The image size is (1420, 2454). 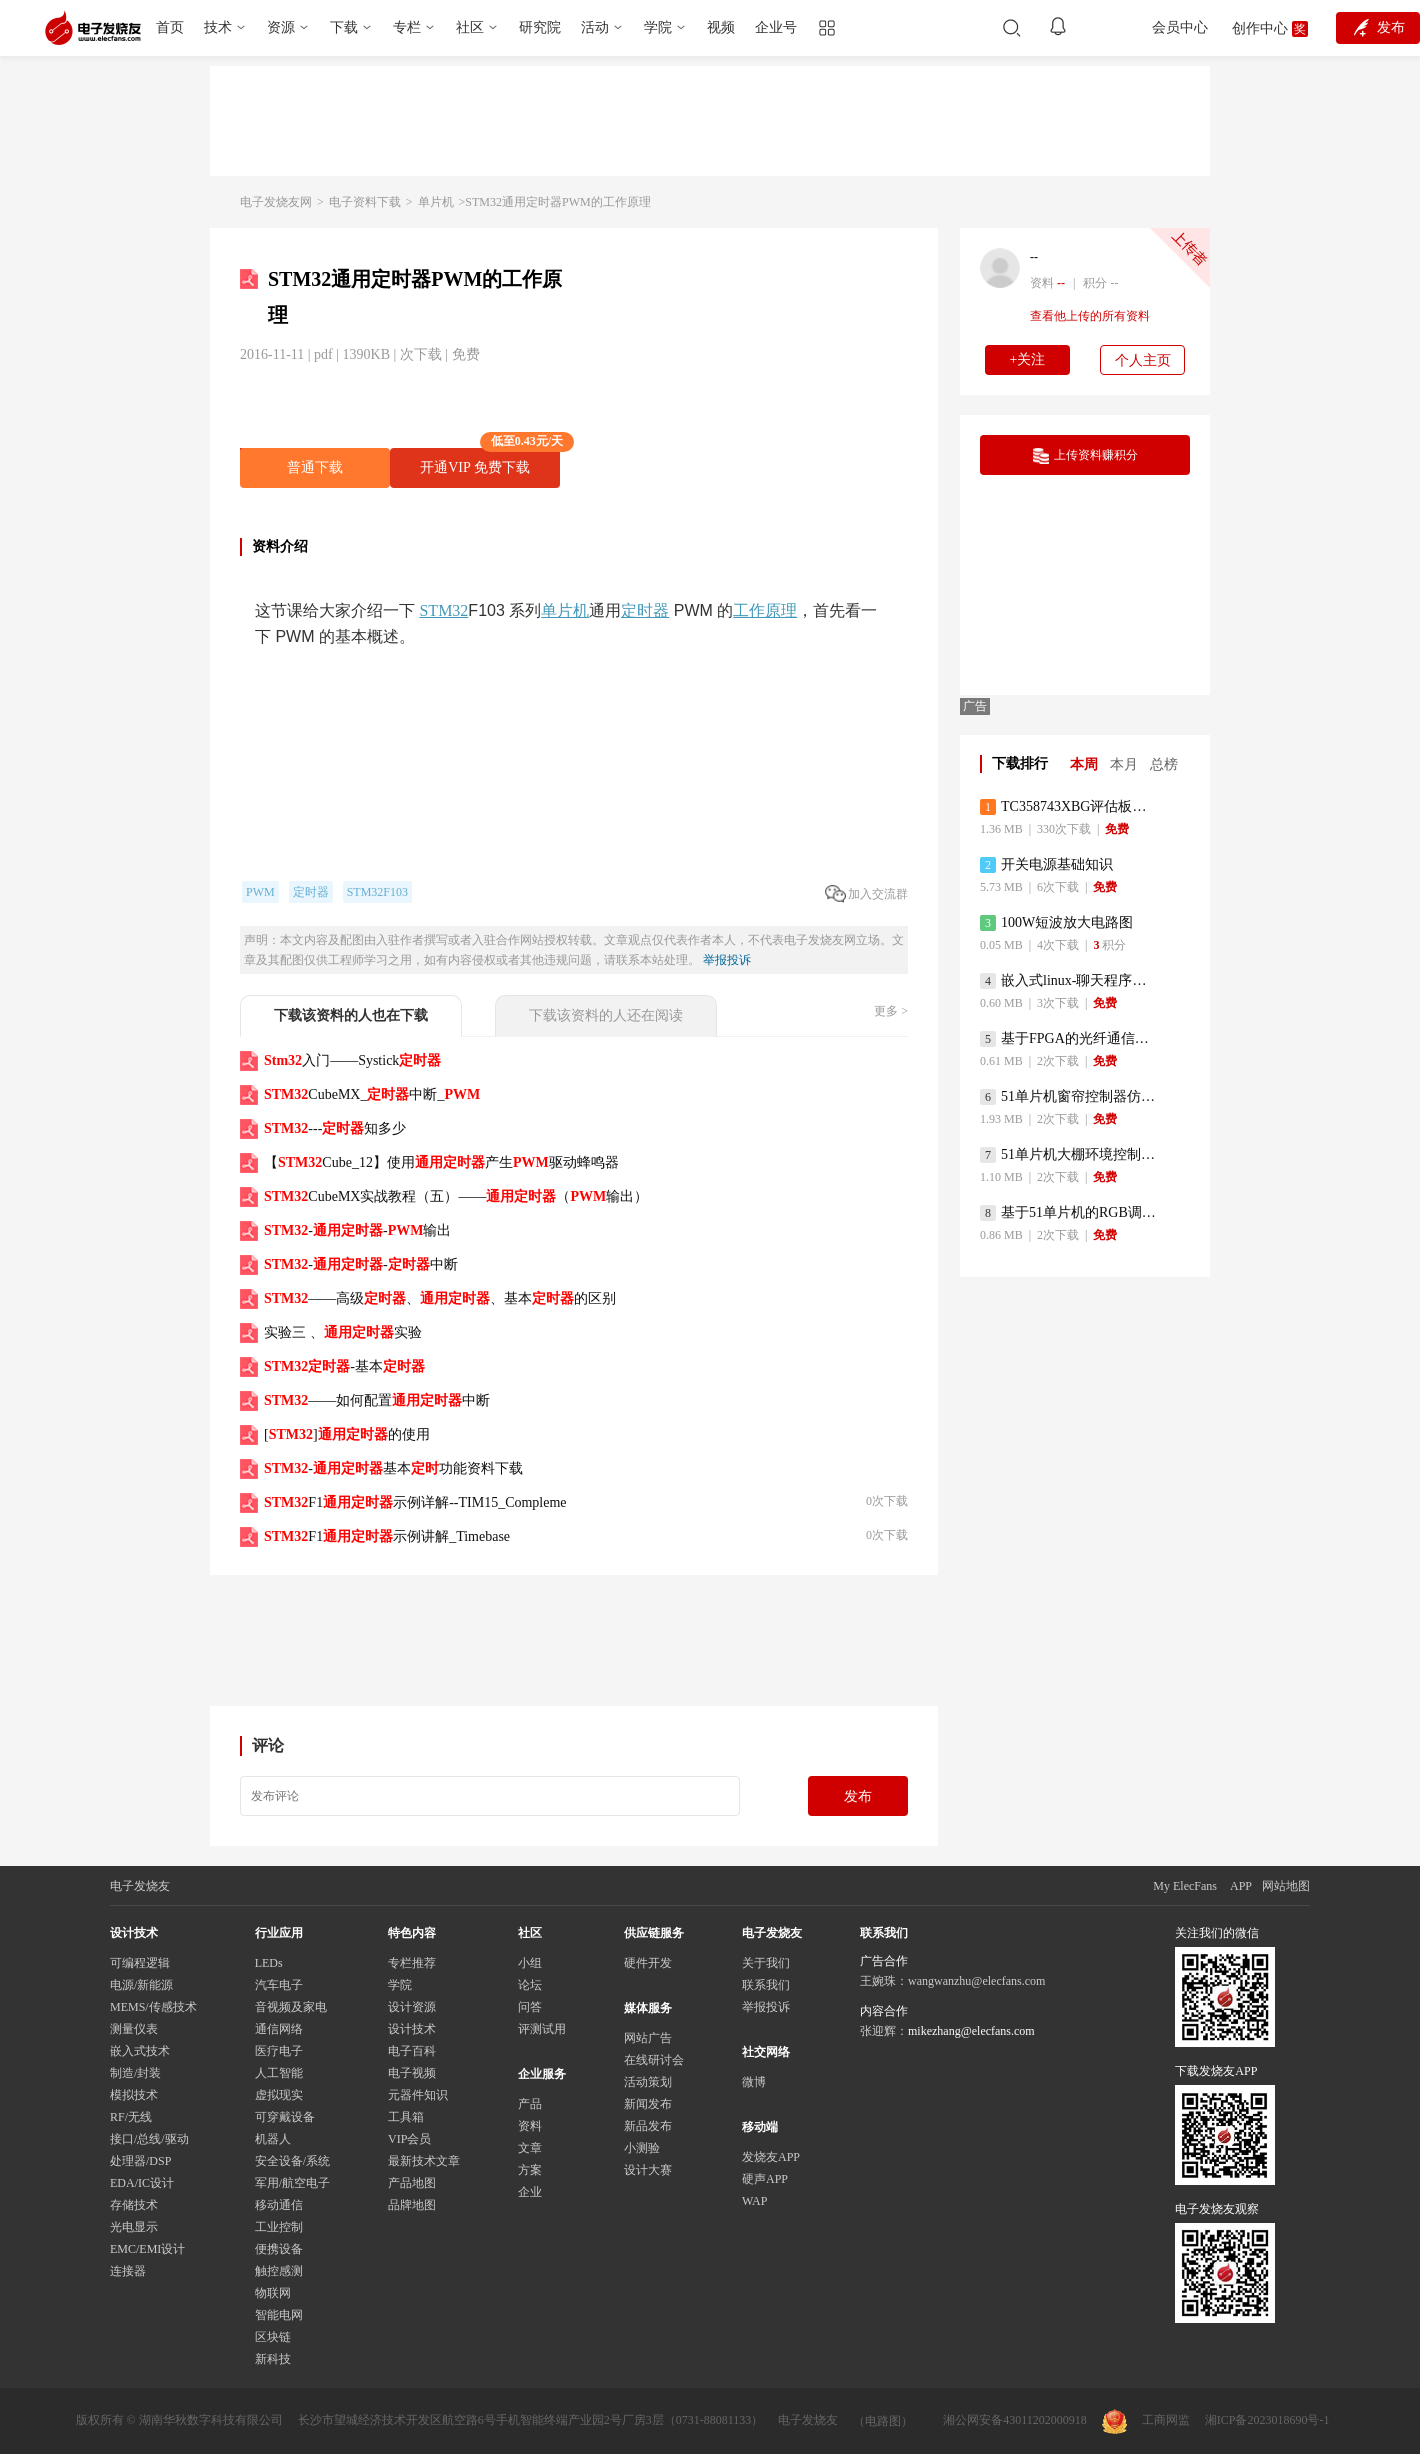 I want to click on 实验三 、实验, so click(x=343, y=1332).